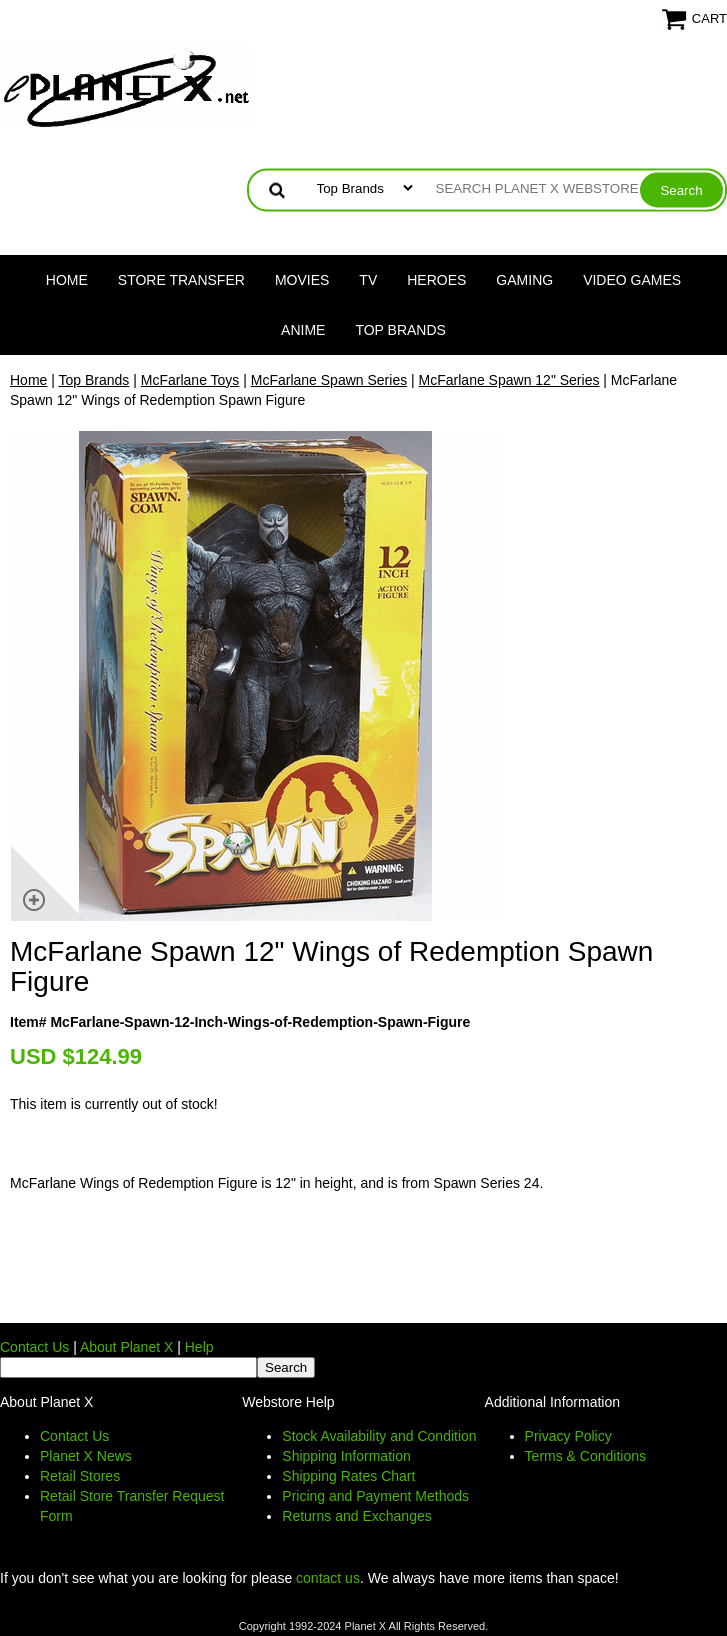  Describe the element at coordinates (379, 1436) in the screenshot. I see `Stock Availability and Condition` at that location.